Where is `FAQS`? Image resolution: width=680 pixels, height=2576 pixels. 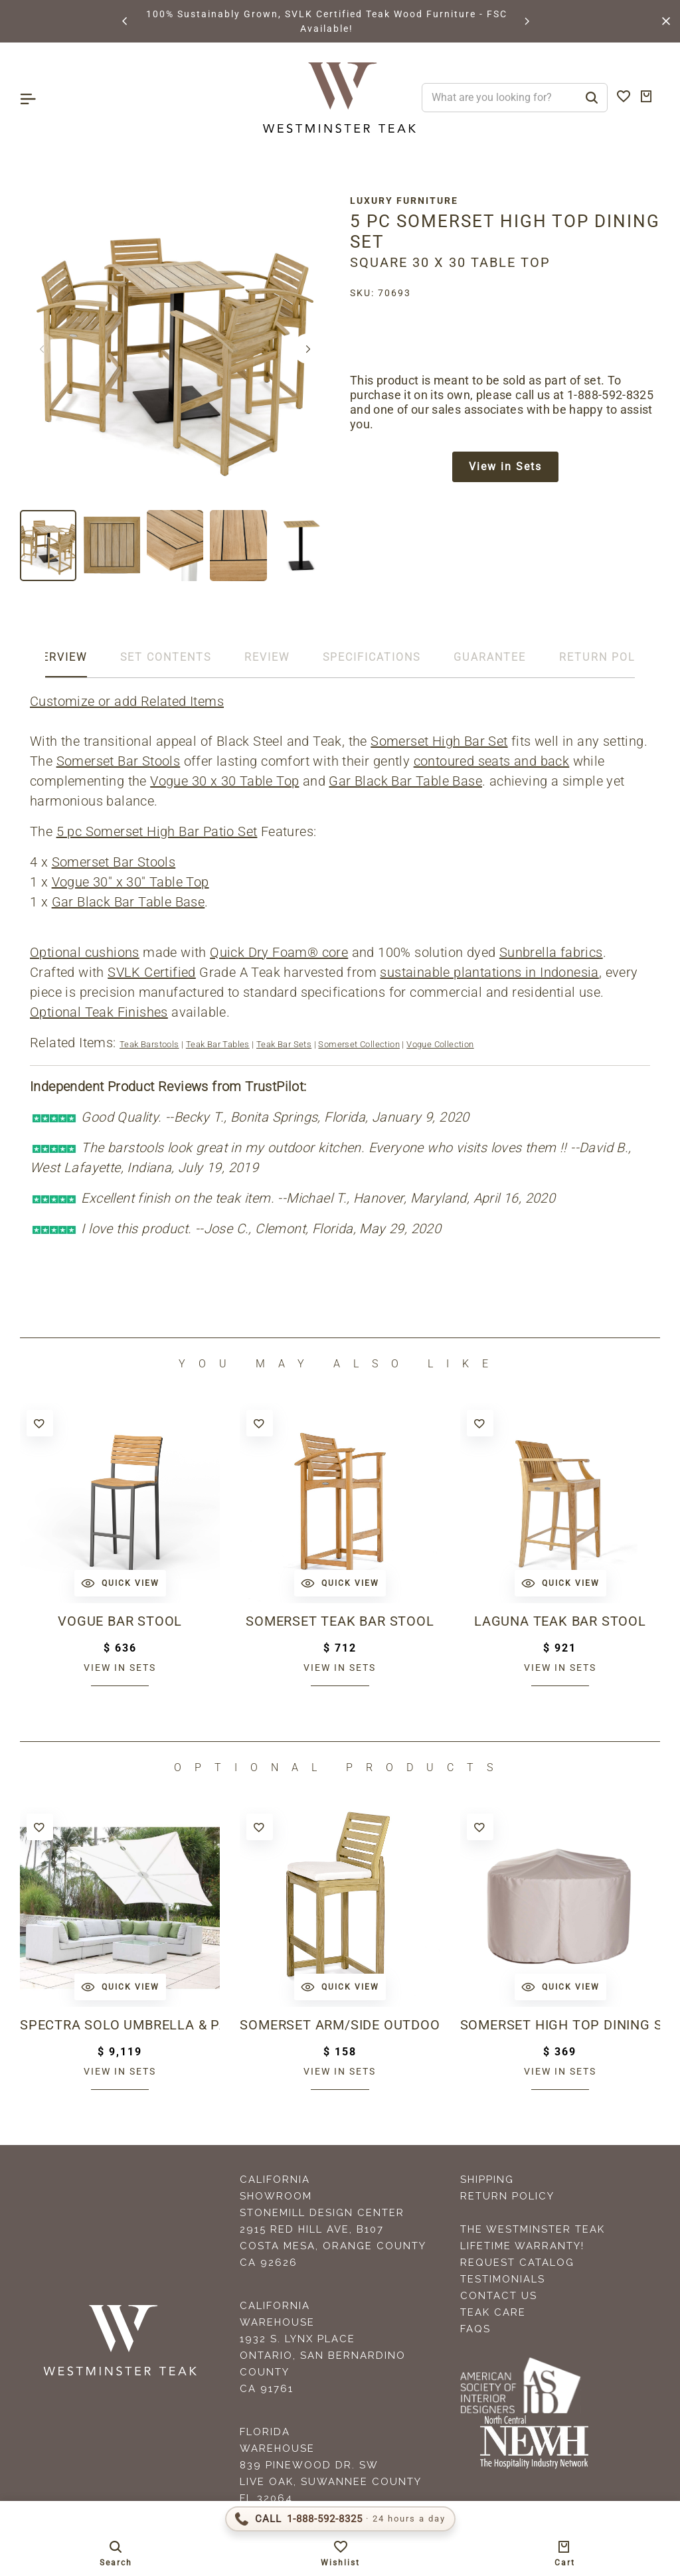
FAQS is located at coordinates (475, 2329).